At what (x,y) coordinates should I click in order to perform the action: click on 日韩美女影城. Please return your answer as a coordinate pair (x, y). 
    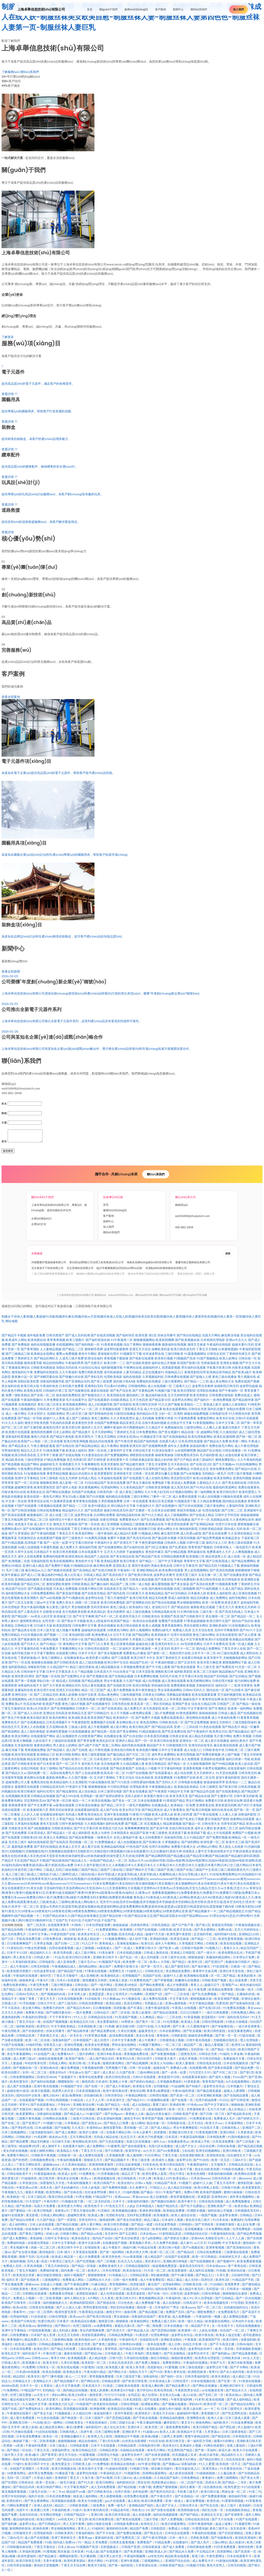
    Looking at the image, I should click on (178, 1738).